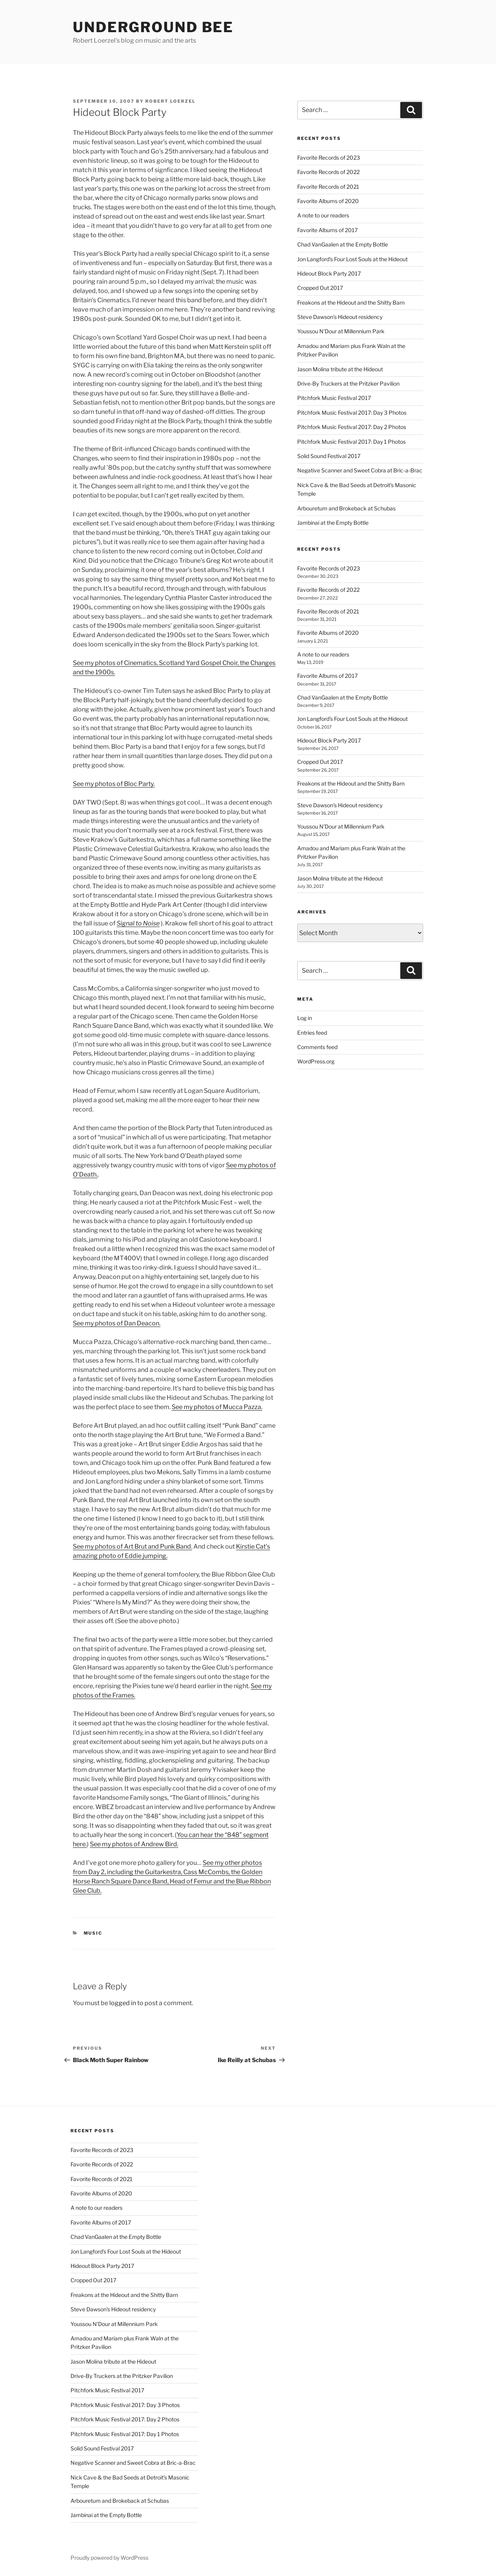 Image resolution: width=496 pixels, height=2576 pixels. What do you see at coordinates (122, 2003) in the screenshot?
I see `logged in` at bounding box center [122, 2003].